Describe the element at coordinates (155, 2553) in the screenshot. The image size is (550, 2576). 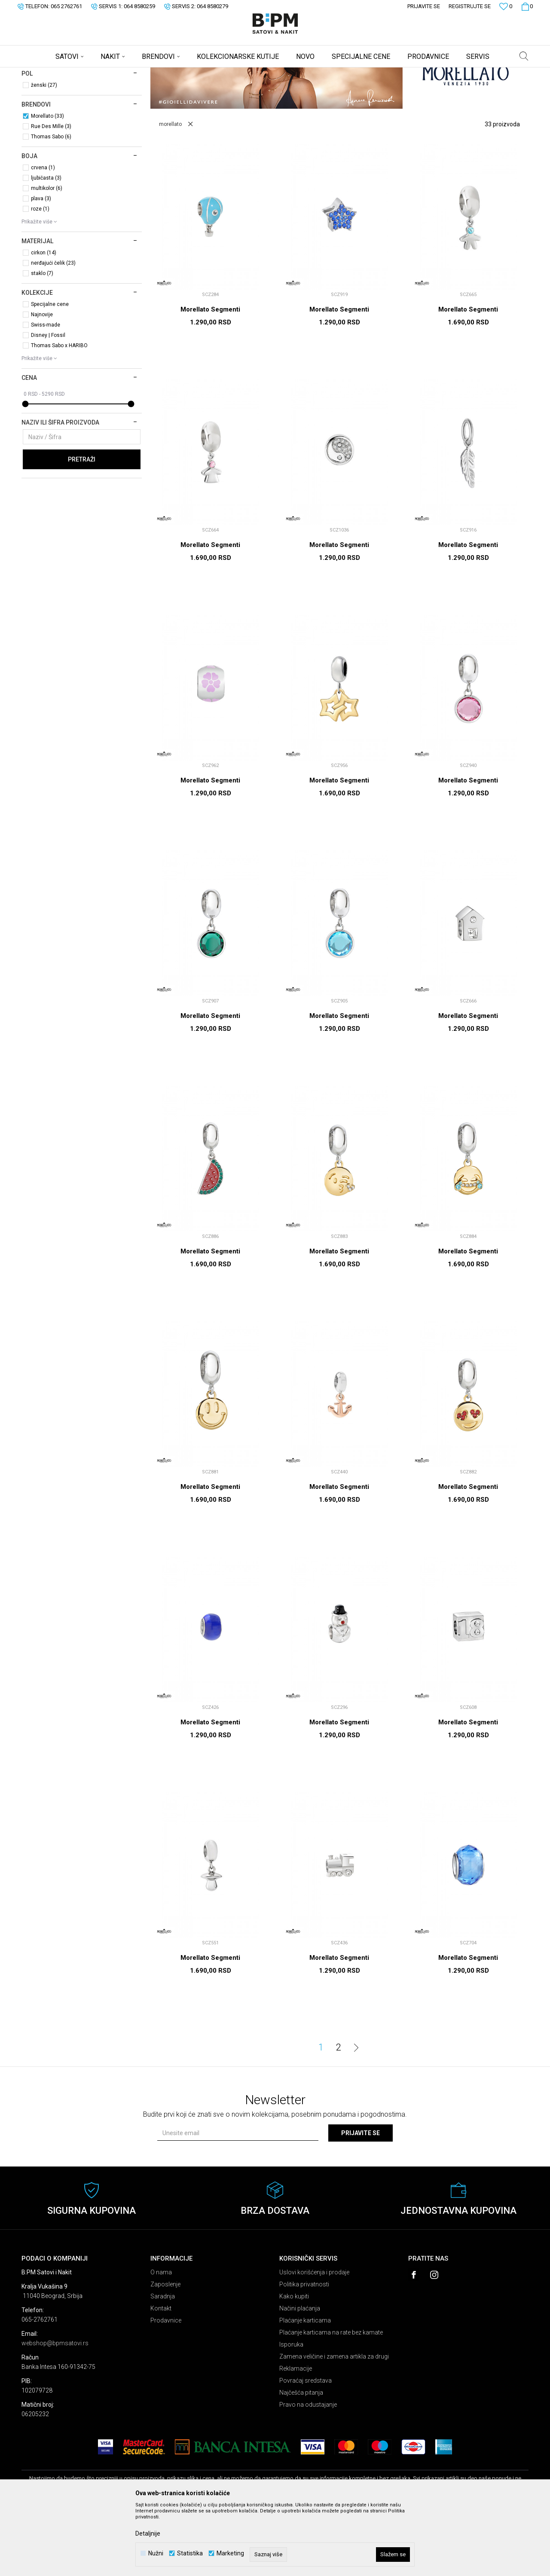
I see `Nužni` at that location.